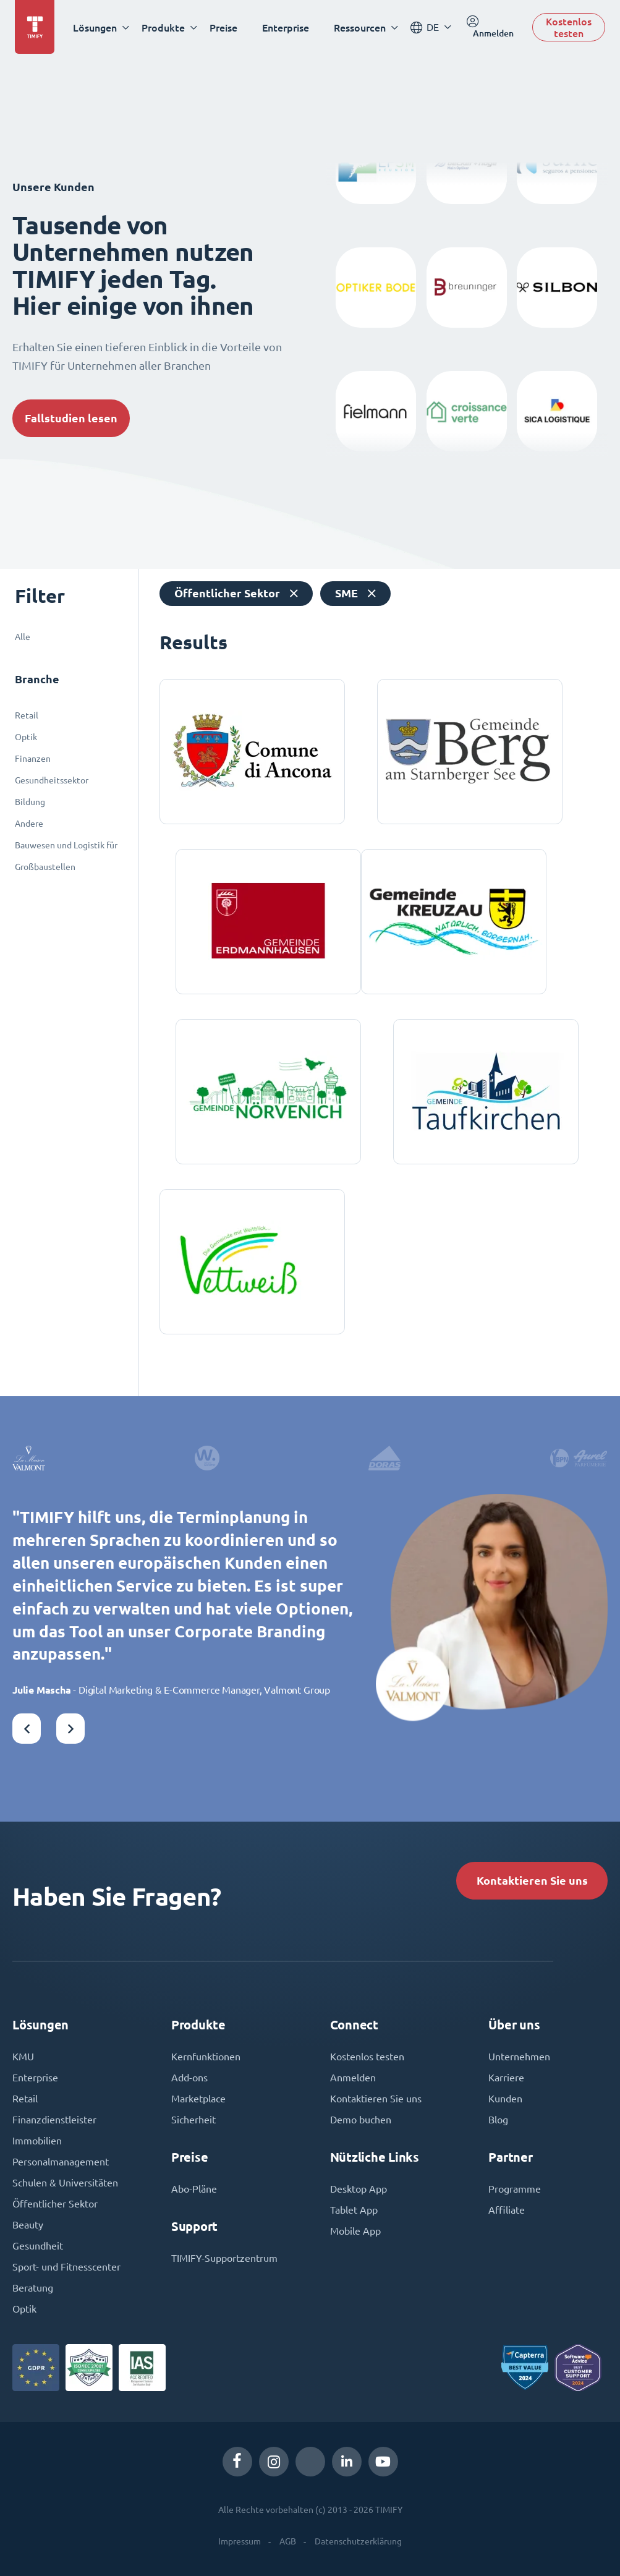  Describe the element at coordinates (60, 2161) in the screenshot. I see `Personalmanagement` at that location.